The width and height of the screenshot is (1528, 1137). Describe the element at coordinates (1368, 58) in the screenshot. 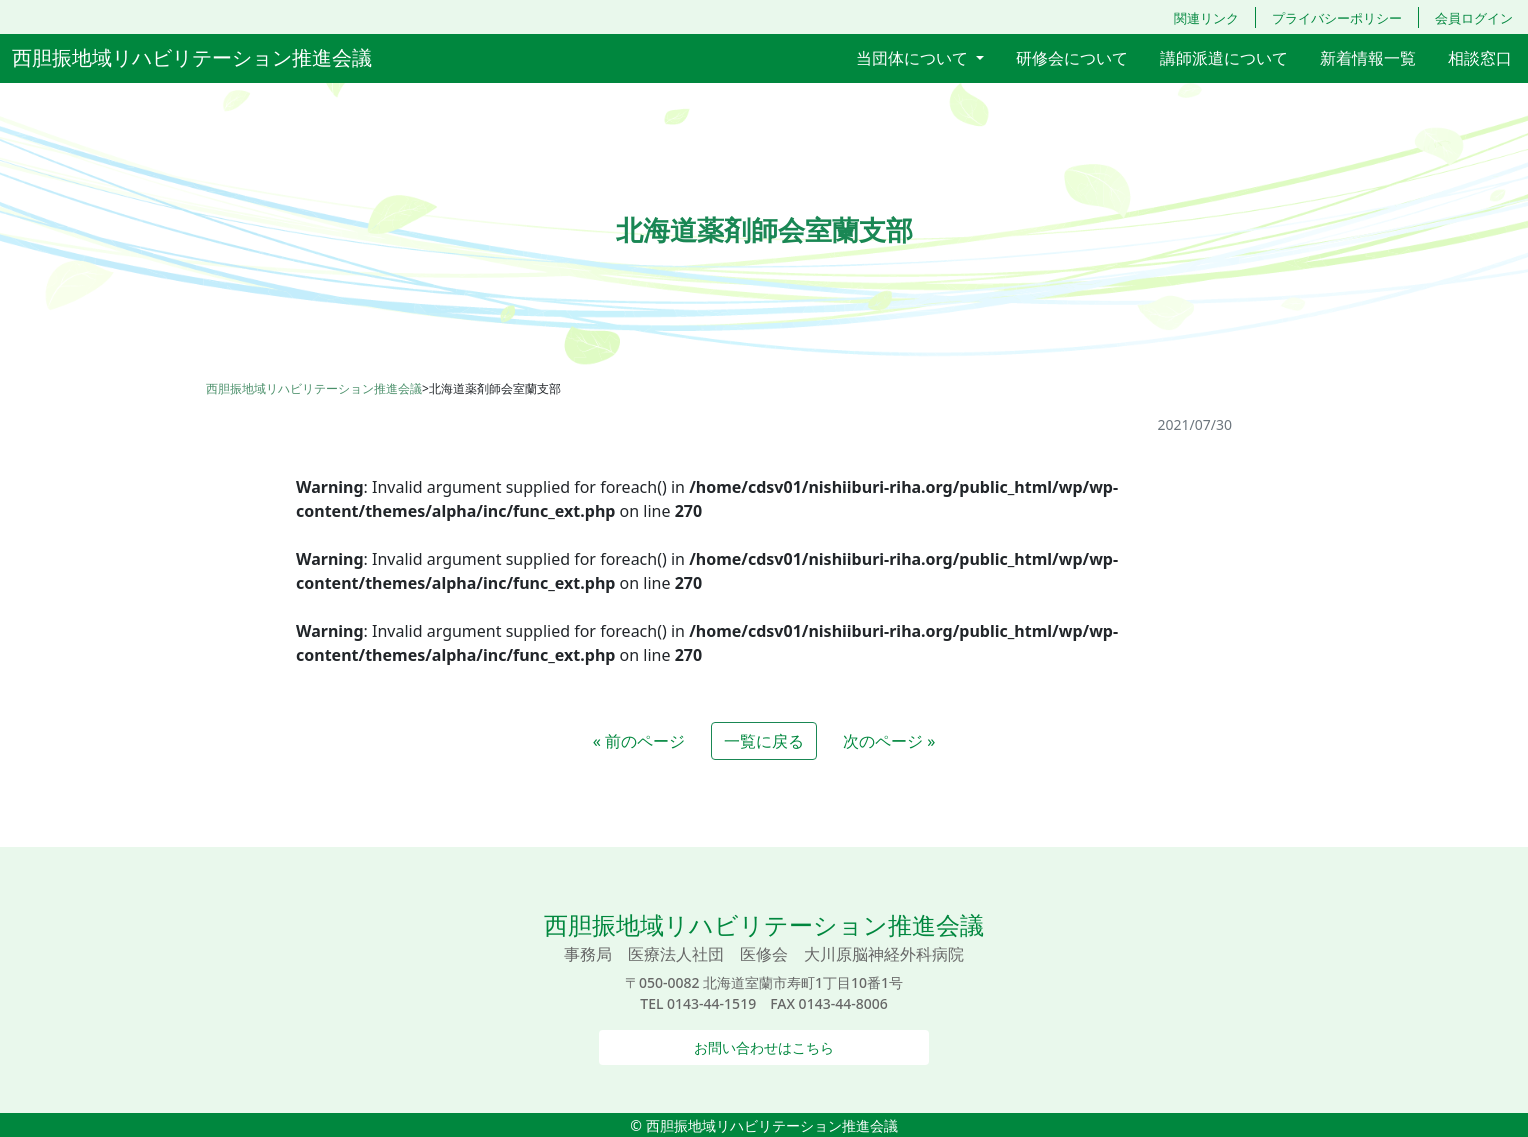

I see `新着情報一覧` at that location.